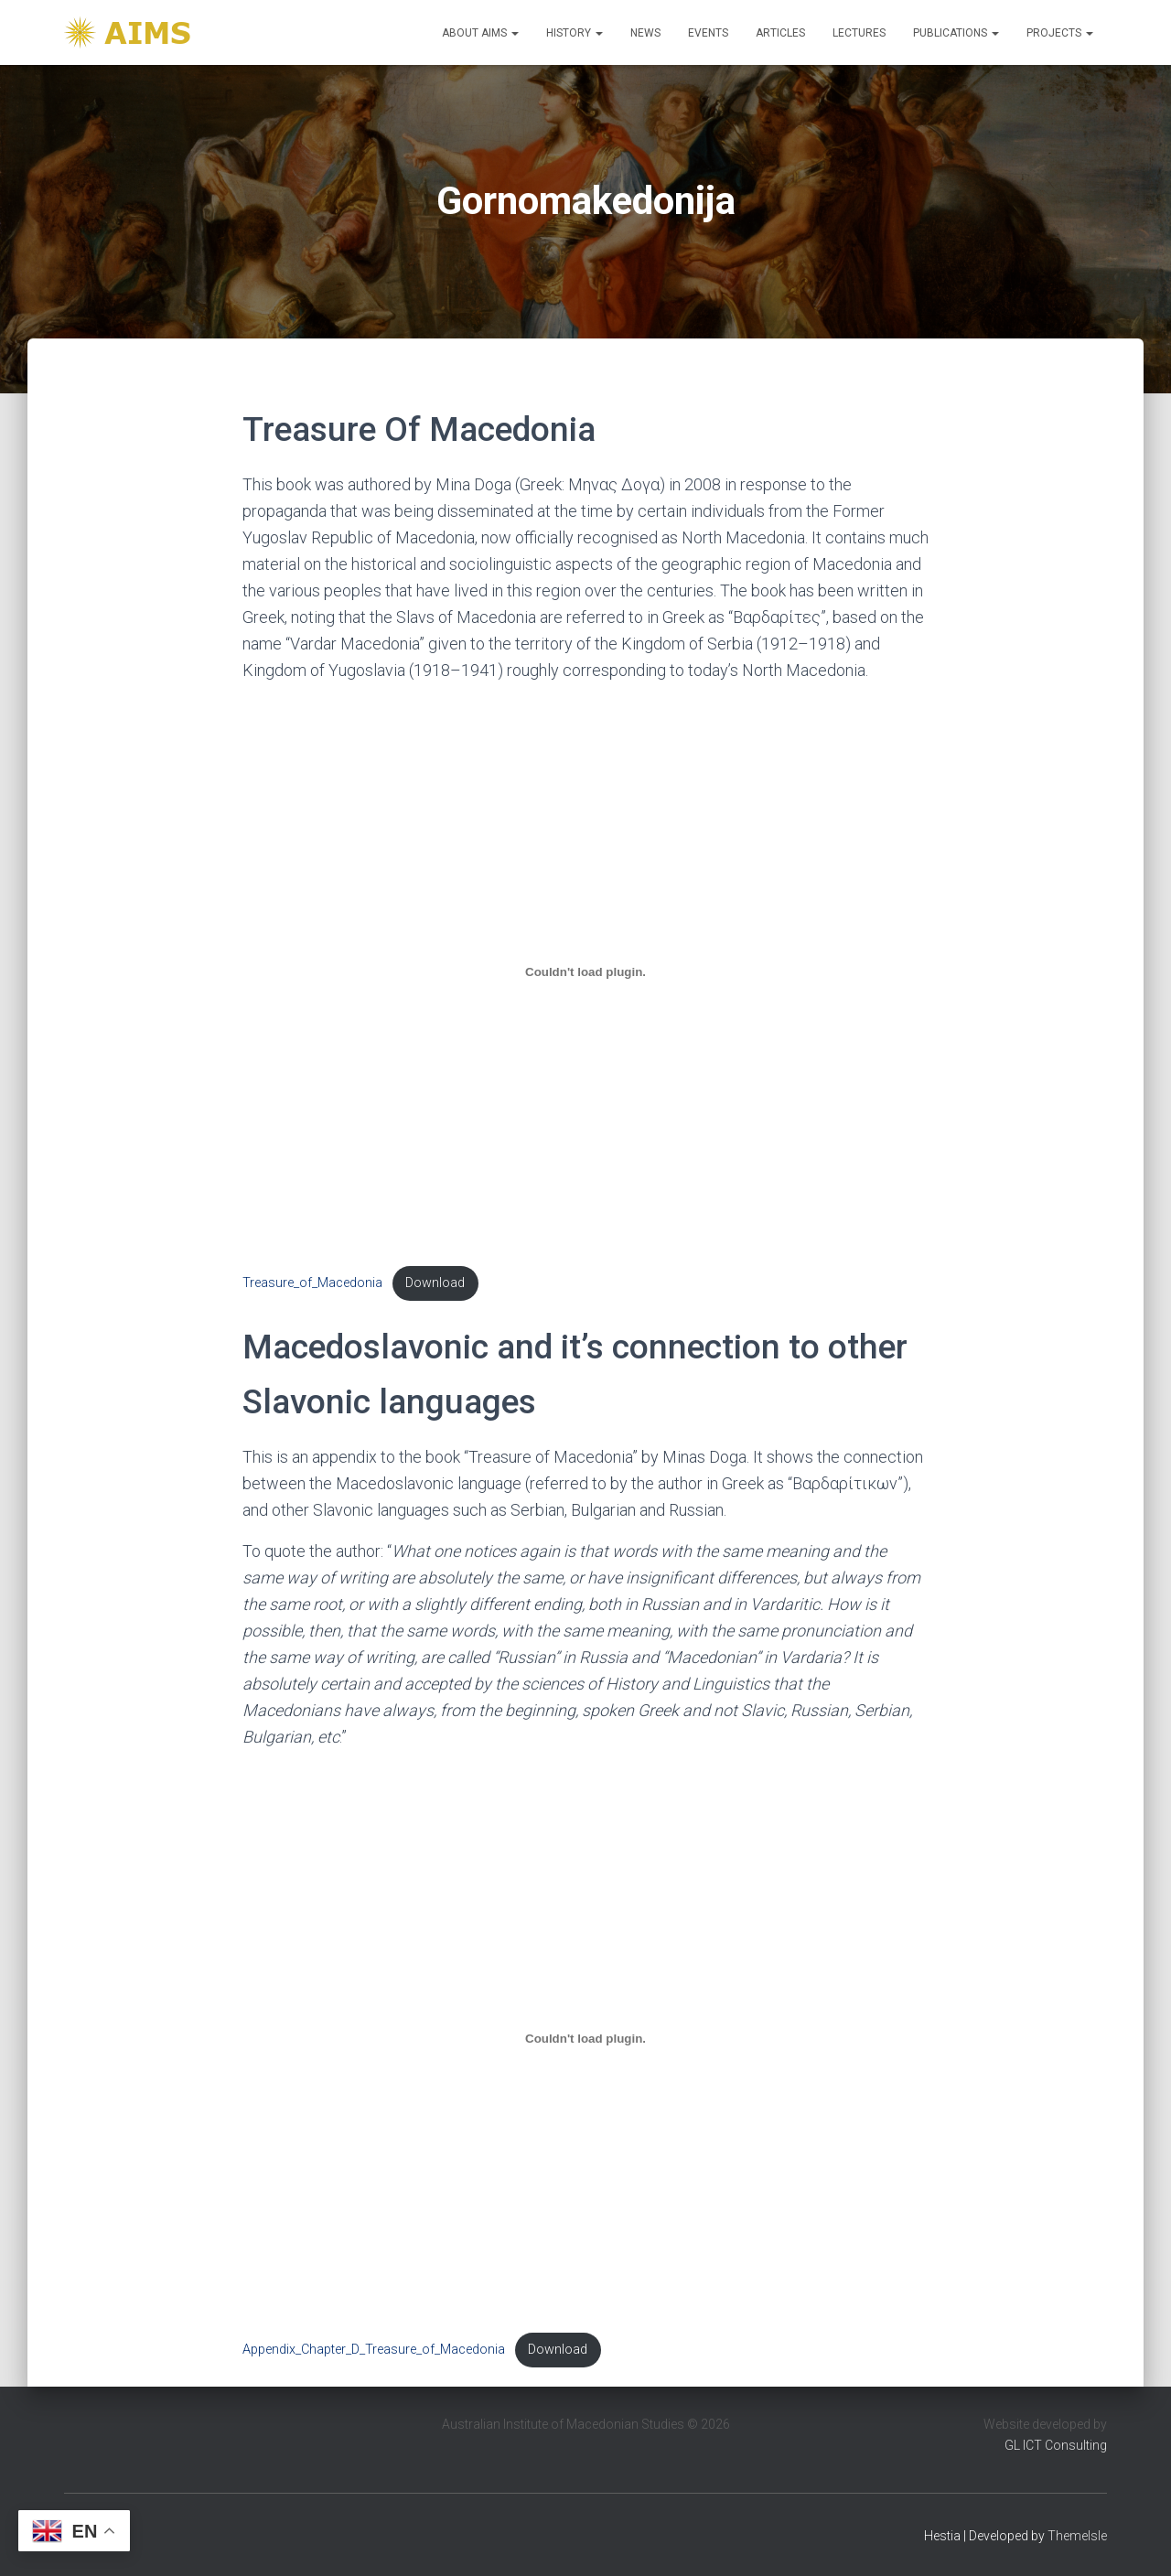 This screenshot has height=2576, width=1171. What do you see at coordinates (1077, 2535) in the screenshot?
I see `ThemeIsle` at bounding box center [1077, 2535].